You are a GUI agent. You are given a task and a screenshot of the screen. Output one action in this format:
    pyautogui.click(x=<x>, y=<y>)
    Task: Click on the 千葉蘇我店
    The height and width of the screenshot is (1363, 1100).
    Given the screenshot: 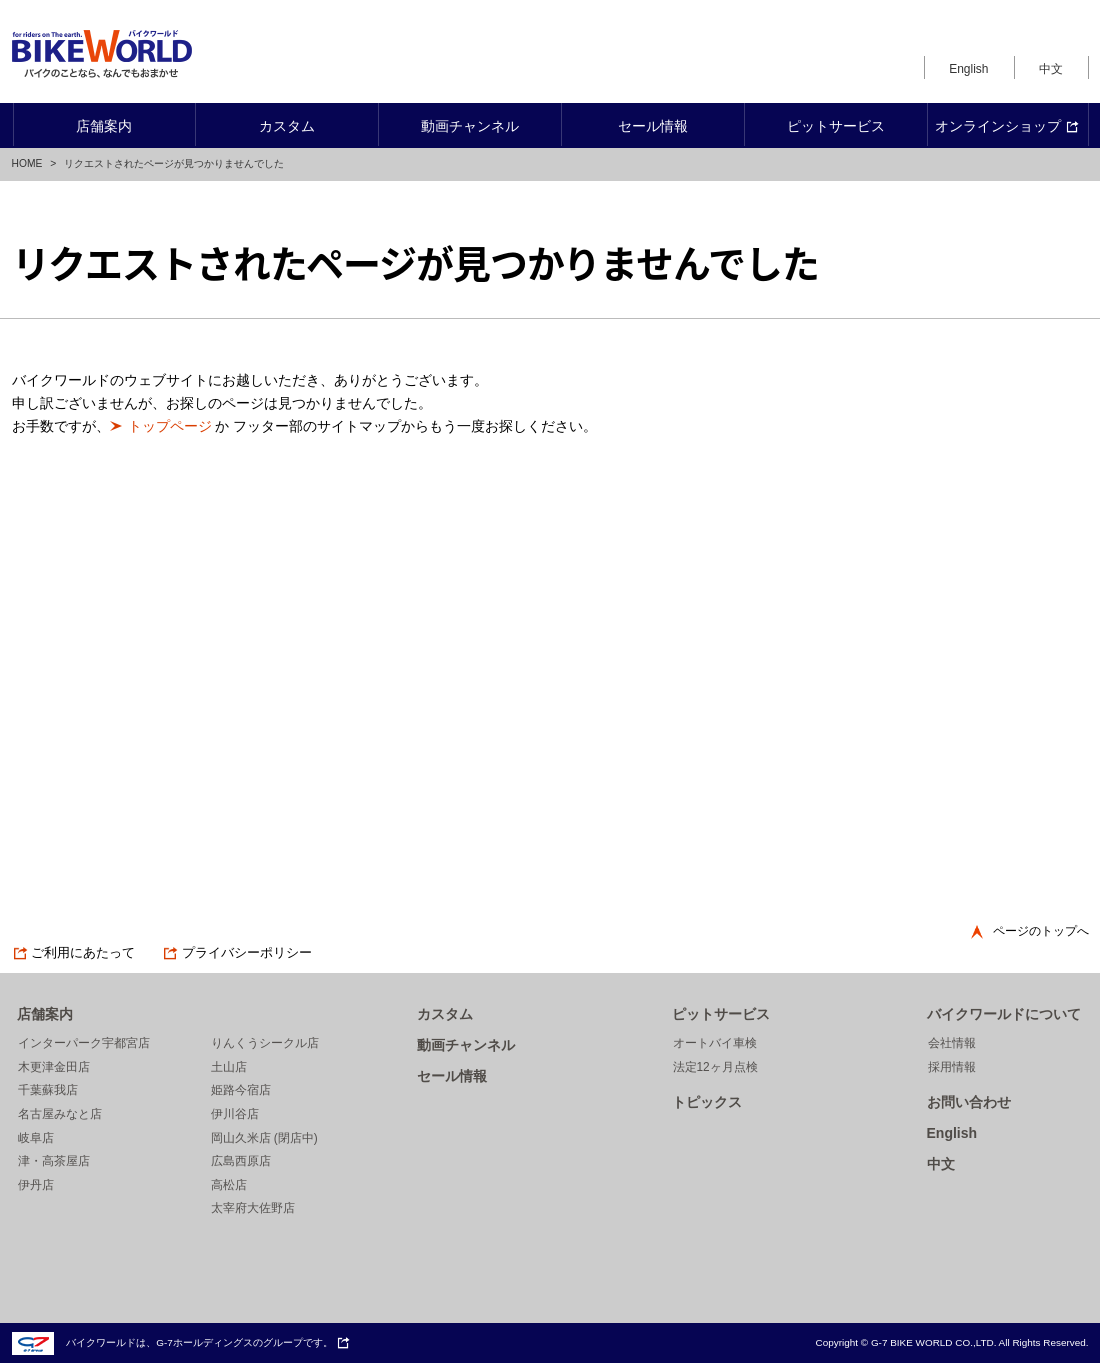 What is the action you would take?
    pyautogui.click(x=48, y=1090)
    